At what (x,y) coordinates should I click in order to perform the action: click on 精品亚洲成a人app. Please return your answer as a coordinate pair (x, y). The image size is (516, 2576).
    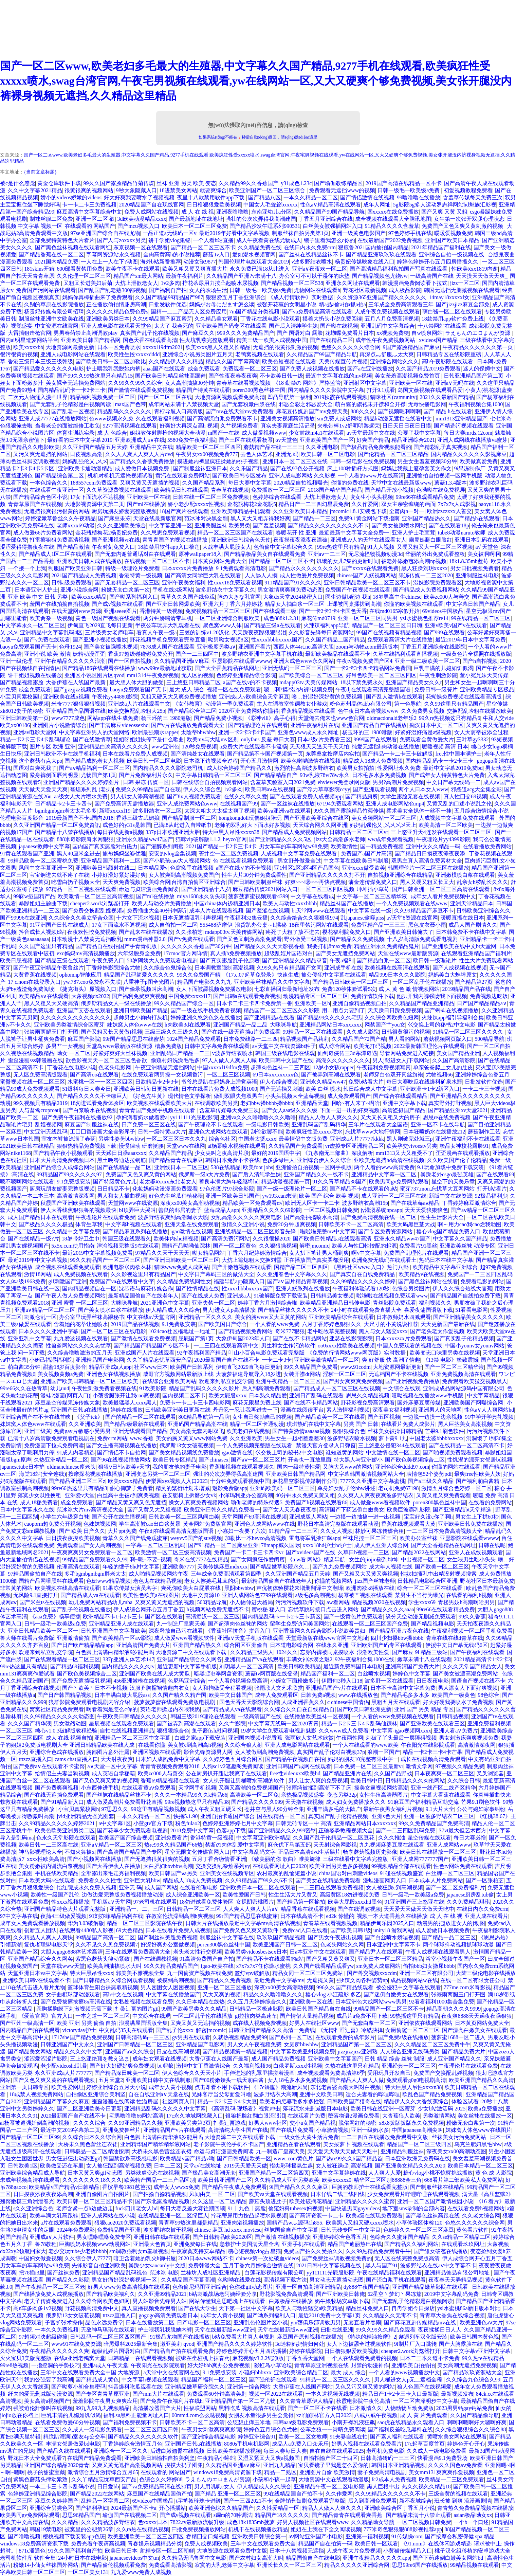
    Looking at the image, I should click on (110, 1367).